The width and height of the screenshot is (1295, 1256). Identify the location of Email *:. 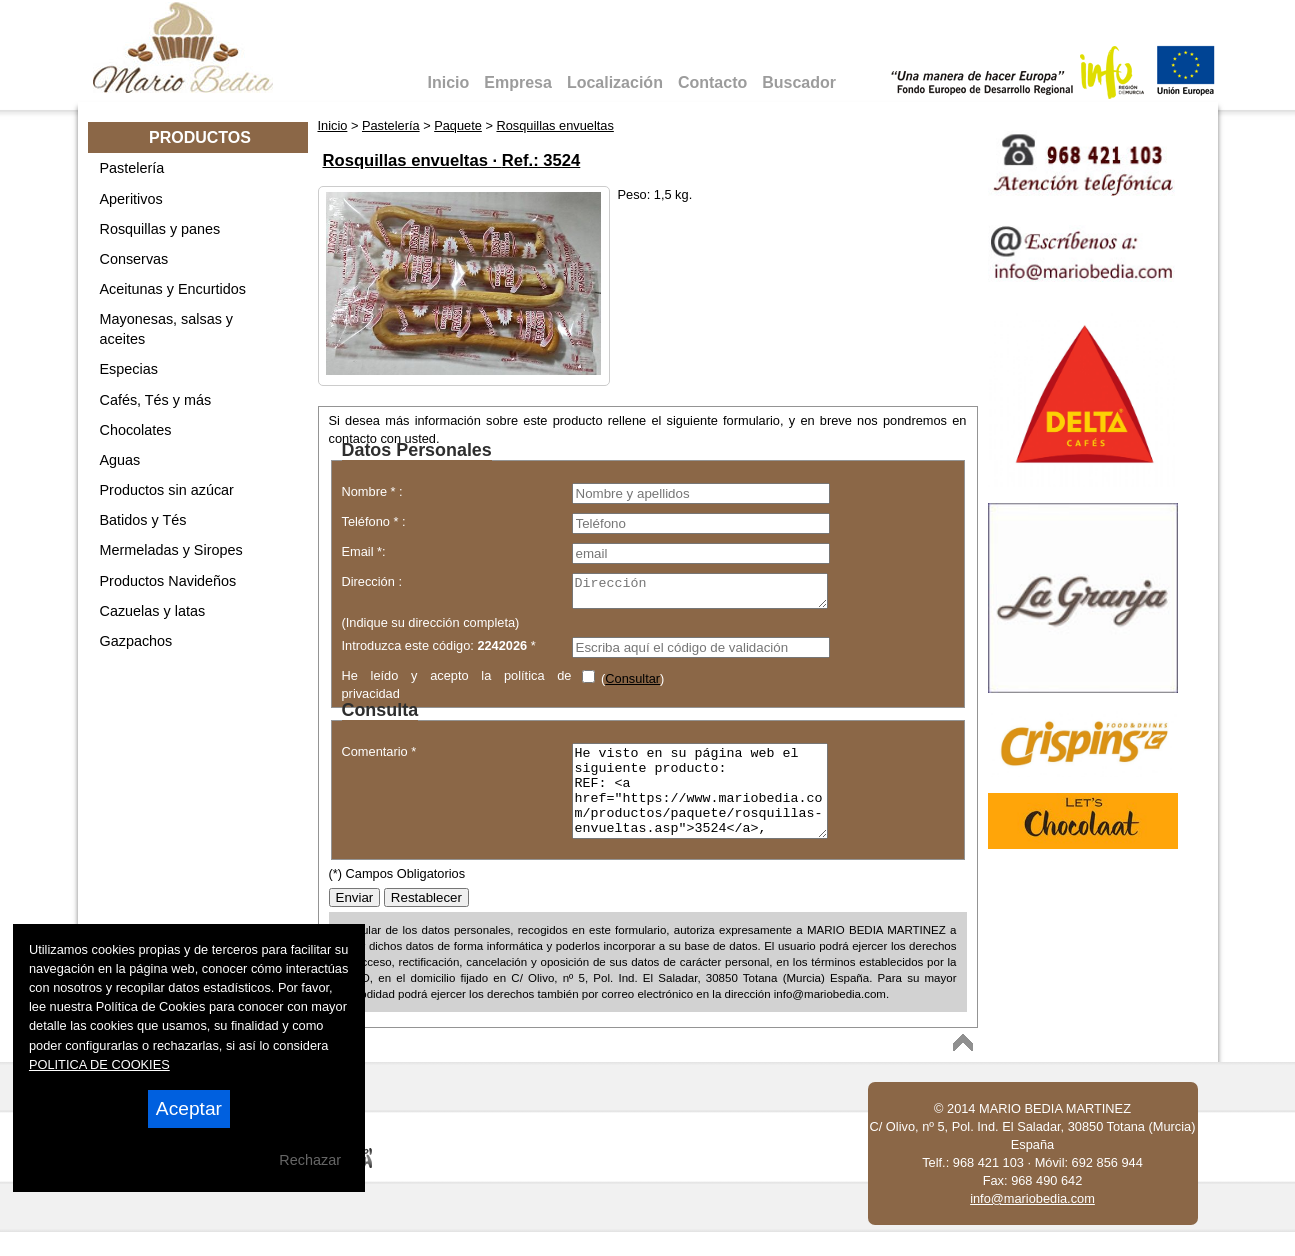
(364, 551).